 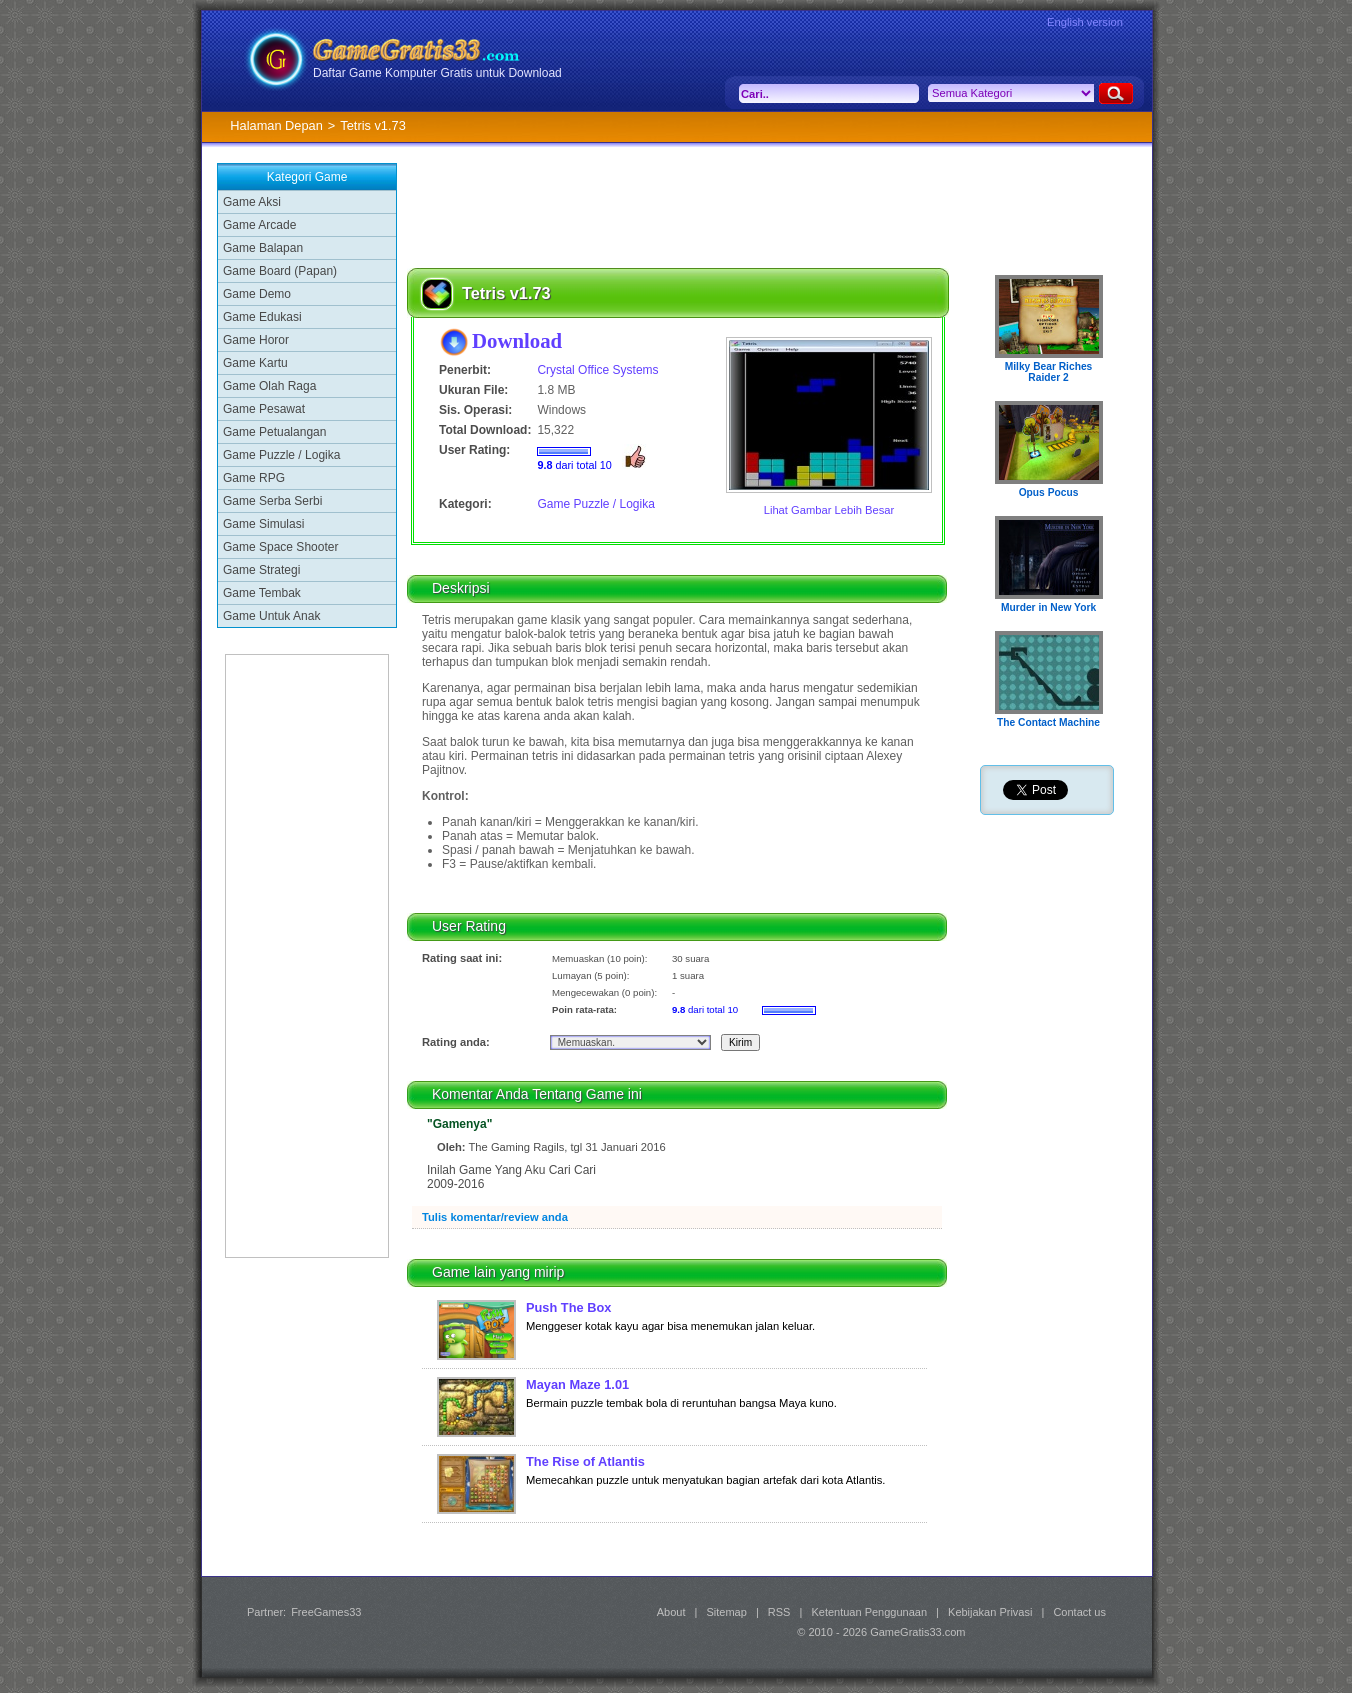 What do you see at coordinates (869, 1612) in the screenshot?
I see `Ketentuan Penggunaan` at bounding box center [869, 1612].